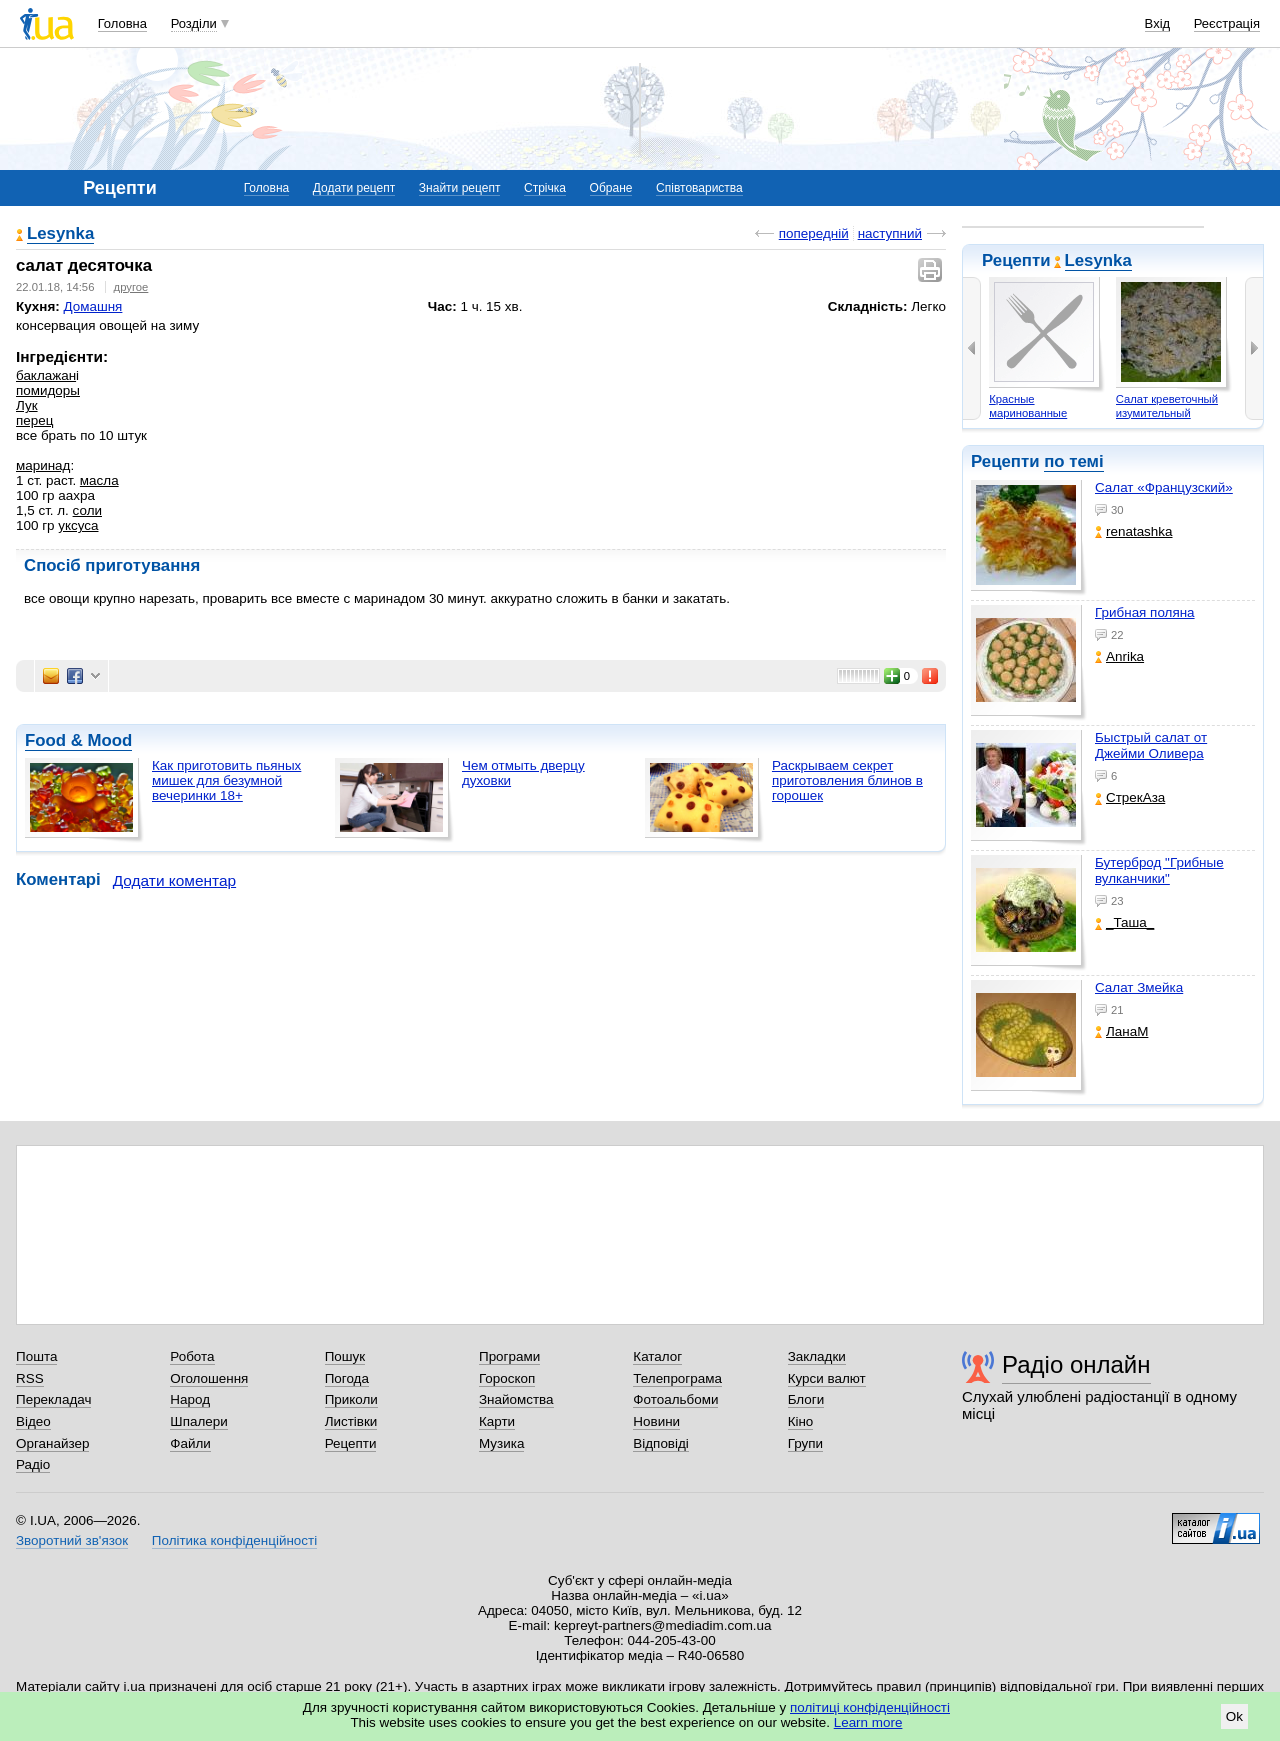  Describe the element at coordinates (1151, 745) in the screenshot. I see `Быстрый салат от Джейми Оливера` at that location.